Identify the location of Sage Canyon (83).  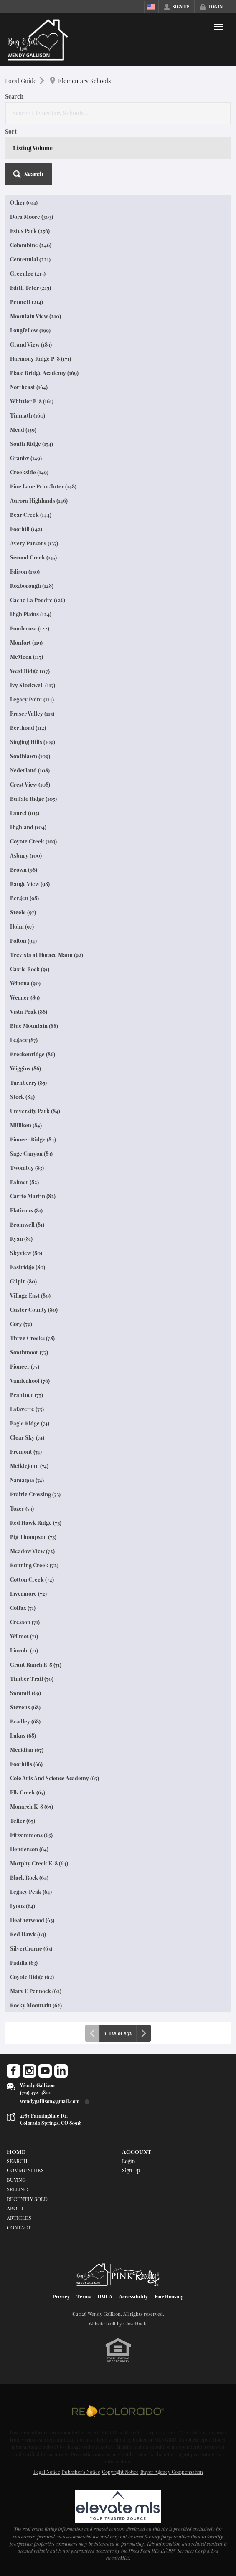
(31, 1153).